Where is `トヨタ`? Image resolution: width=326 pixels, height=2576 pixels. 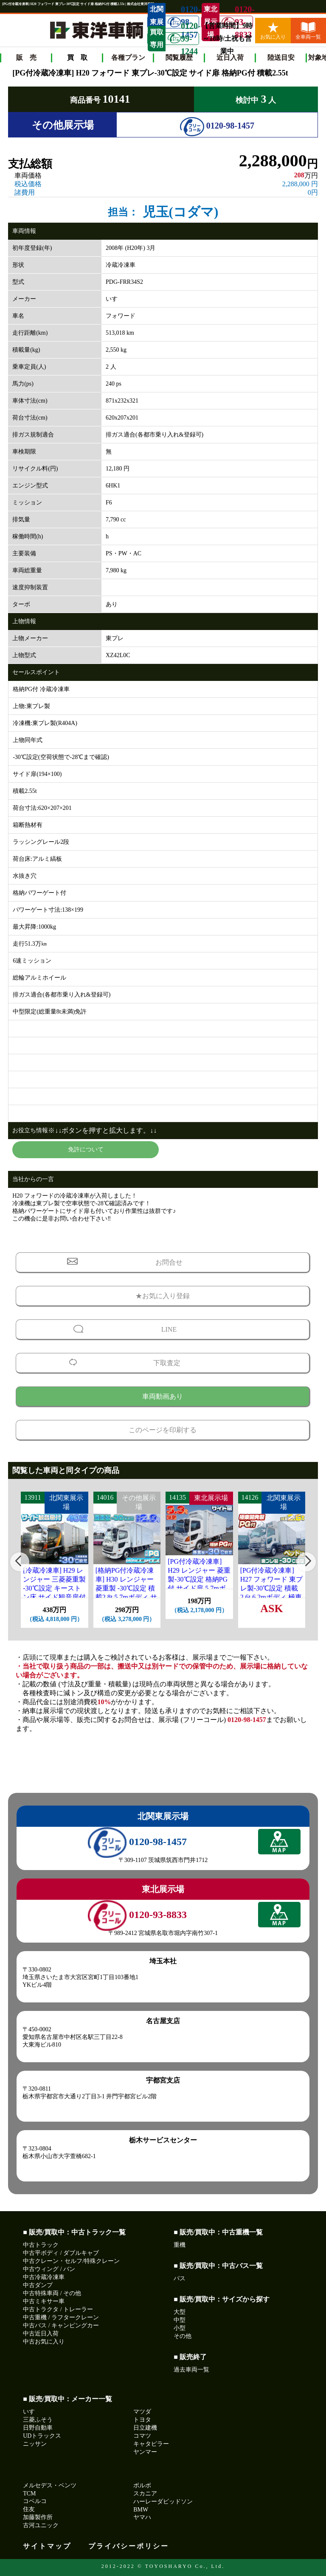
トヨタ is located at coordinates (142, 2419).